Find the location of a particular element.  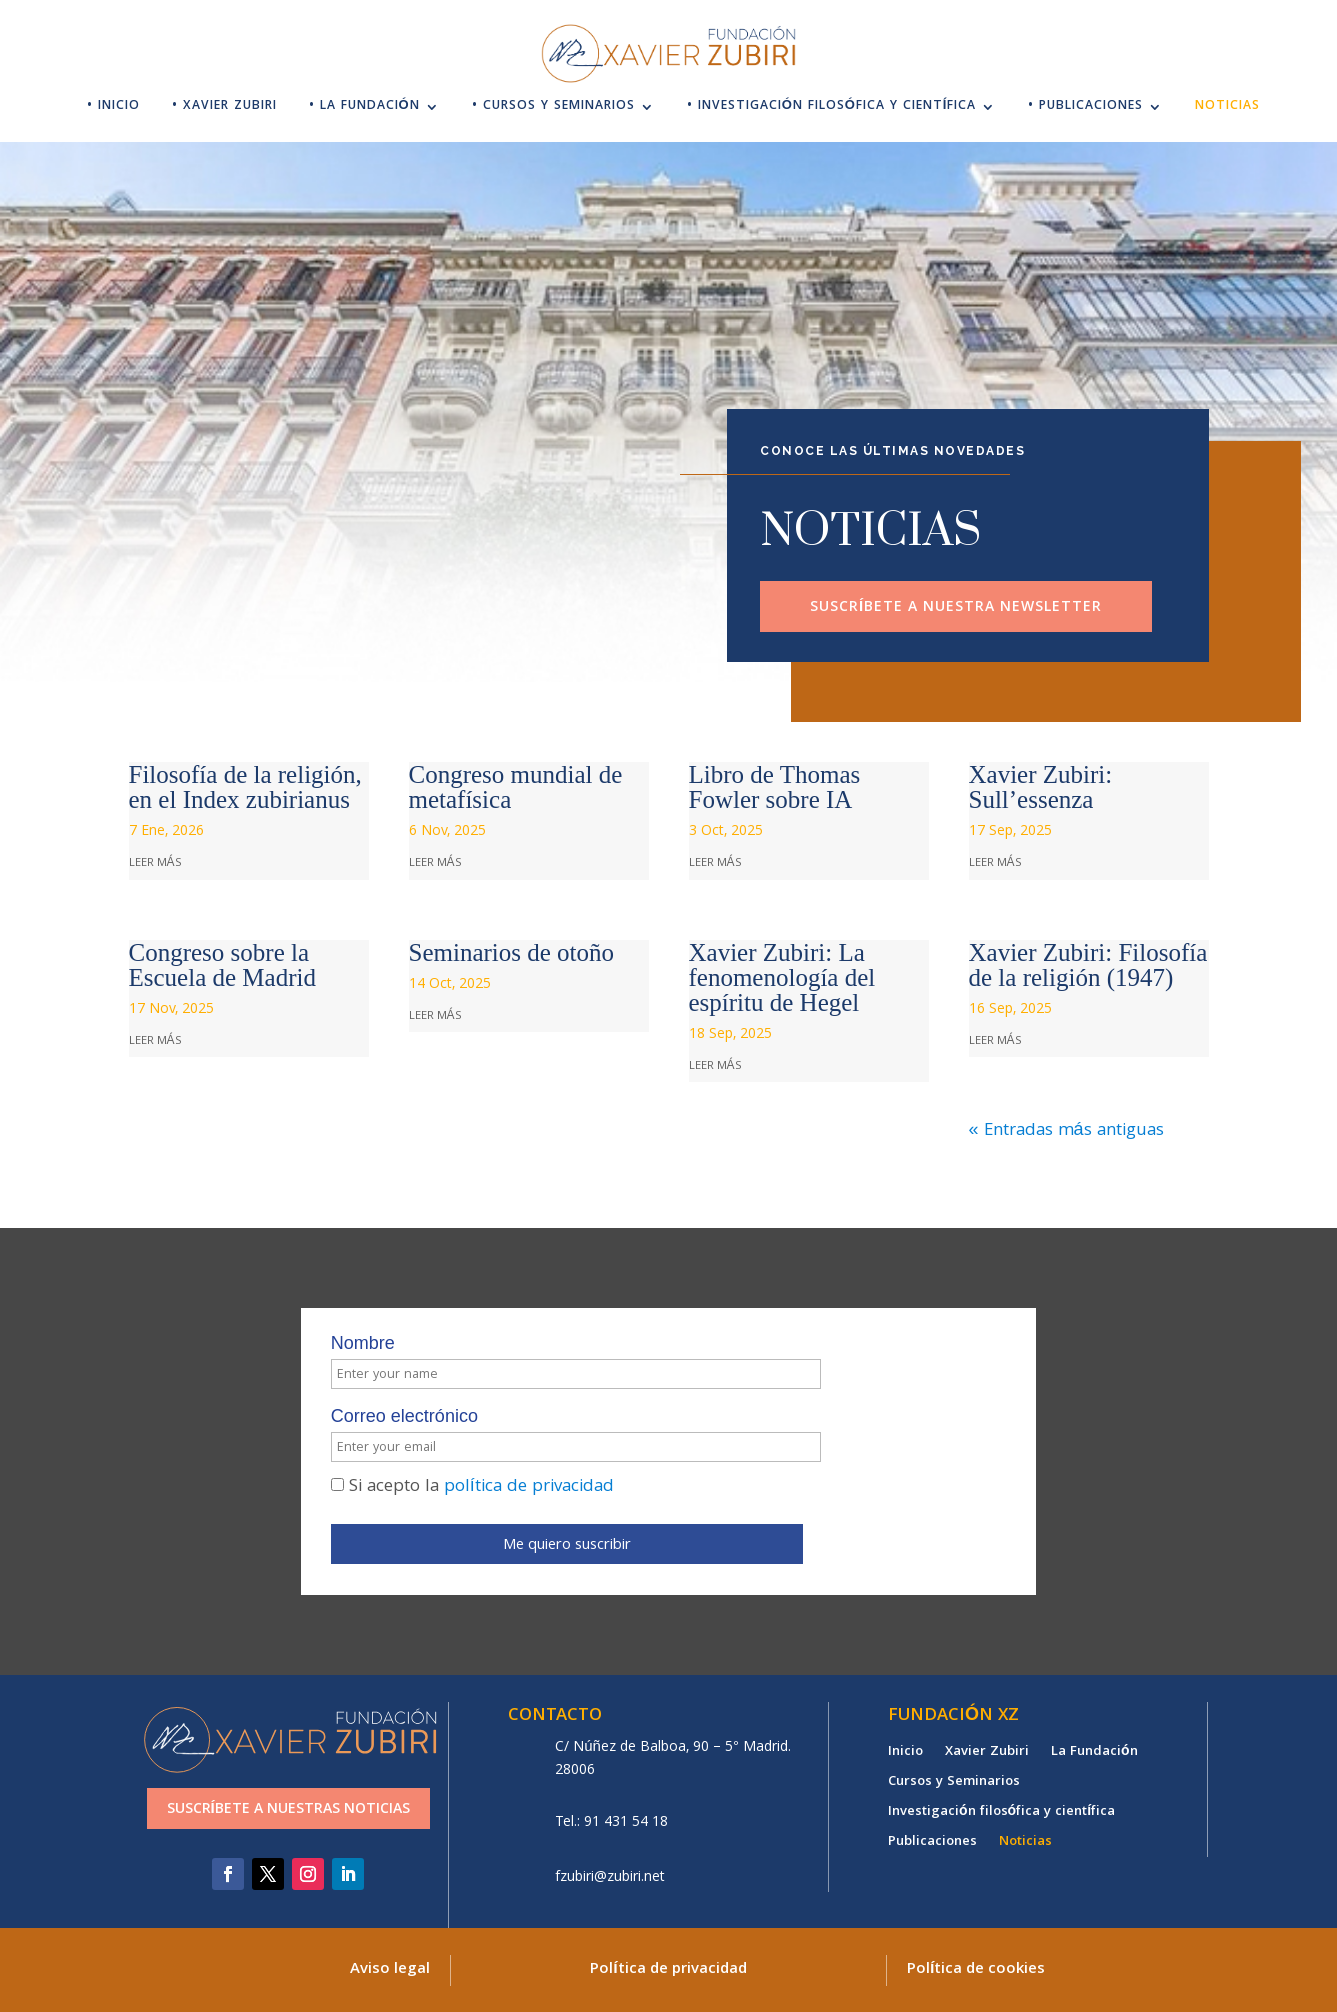

Xavier Zubiri: Sull’essenza is located at coordinates (1041, 787).